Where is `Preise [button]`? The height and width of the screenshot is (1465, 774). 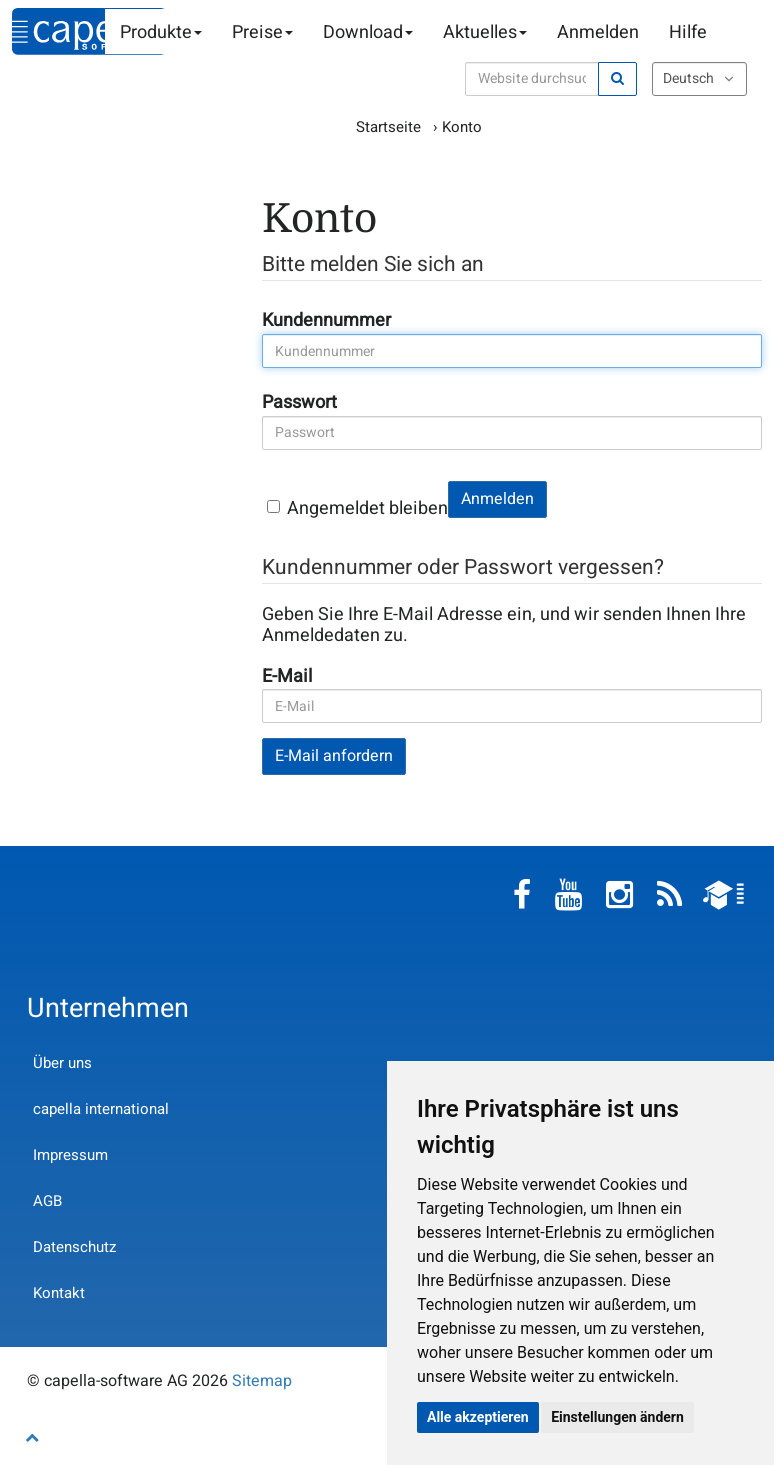
Preise [button] is located at coordinates (262, 32).